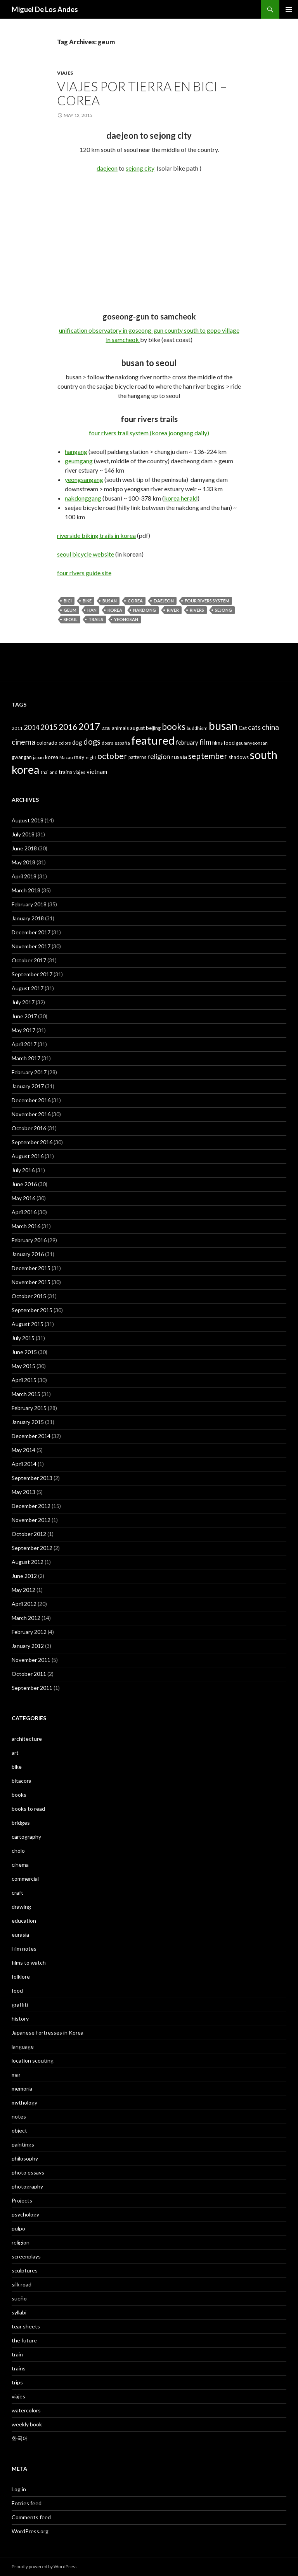 This screenshot has width=298, height=2576. Describe the element at coordinates (107, 742) in the screenshot. I see `doors [doors (32 items)]` at that location.